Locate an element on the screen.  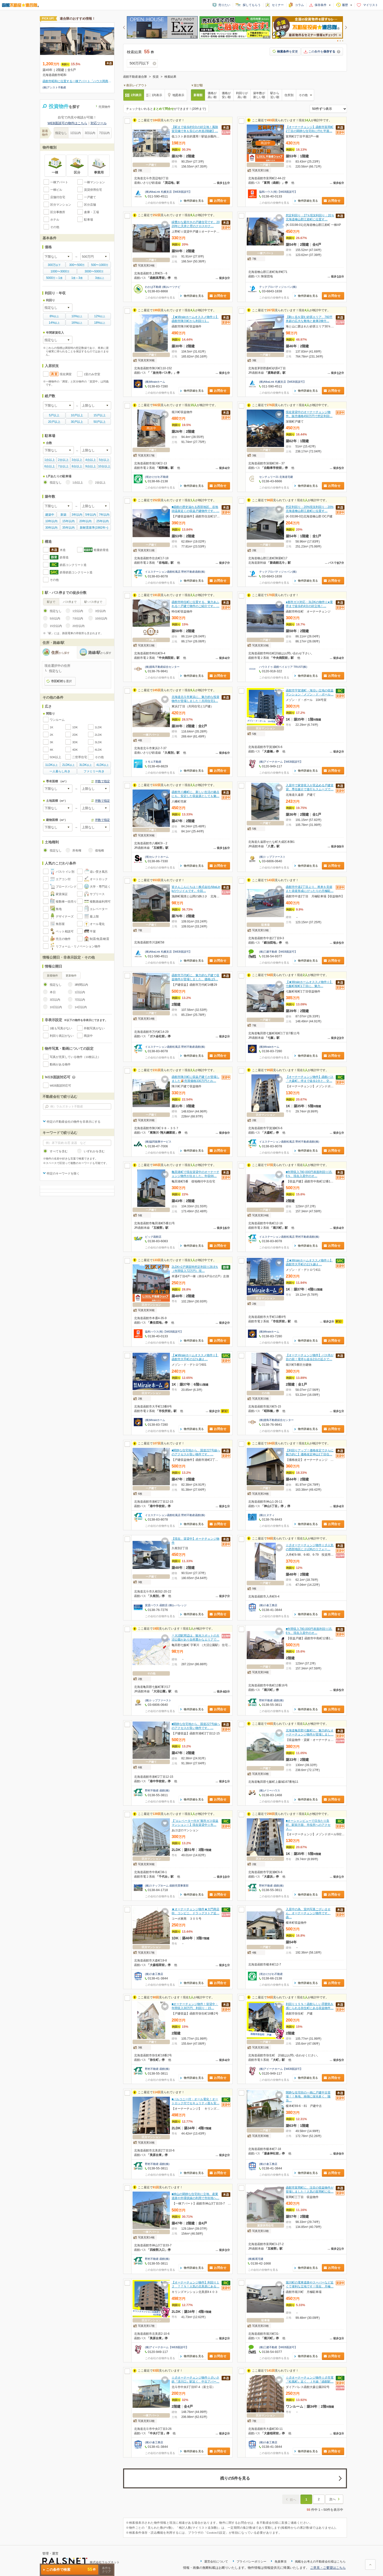
2台以上 is located at coordinates (100, 482).